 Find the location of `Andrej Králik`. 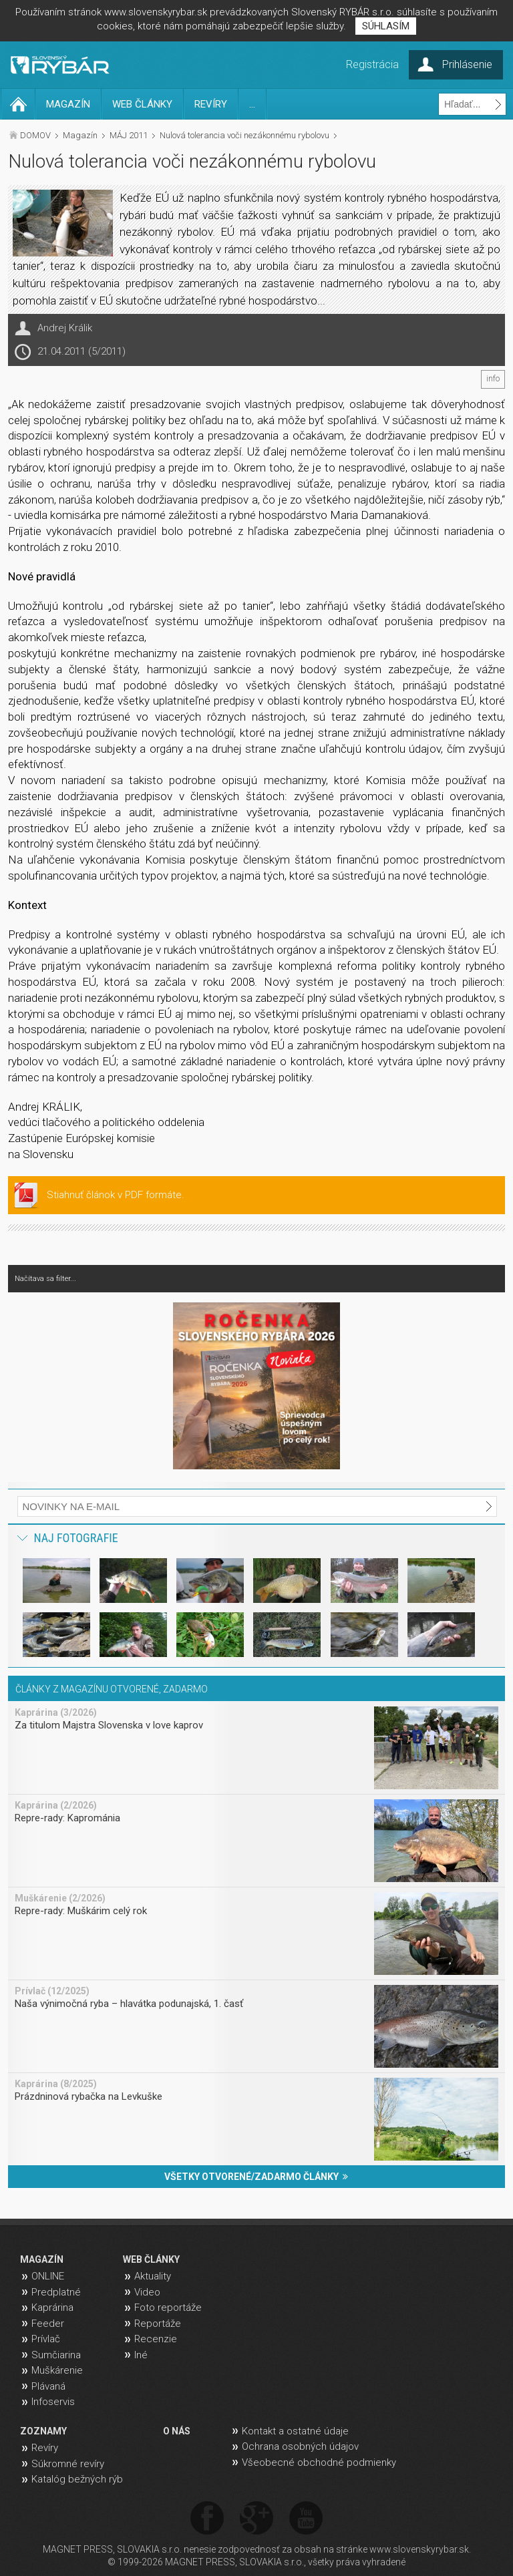

Andrej Králik is located at coordinates (64, 328).